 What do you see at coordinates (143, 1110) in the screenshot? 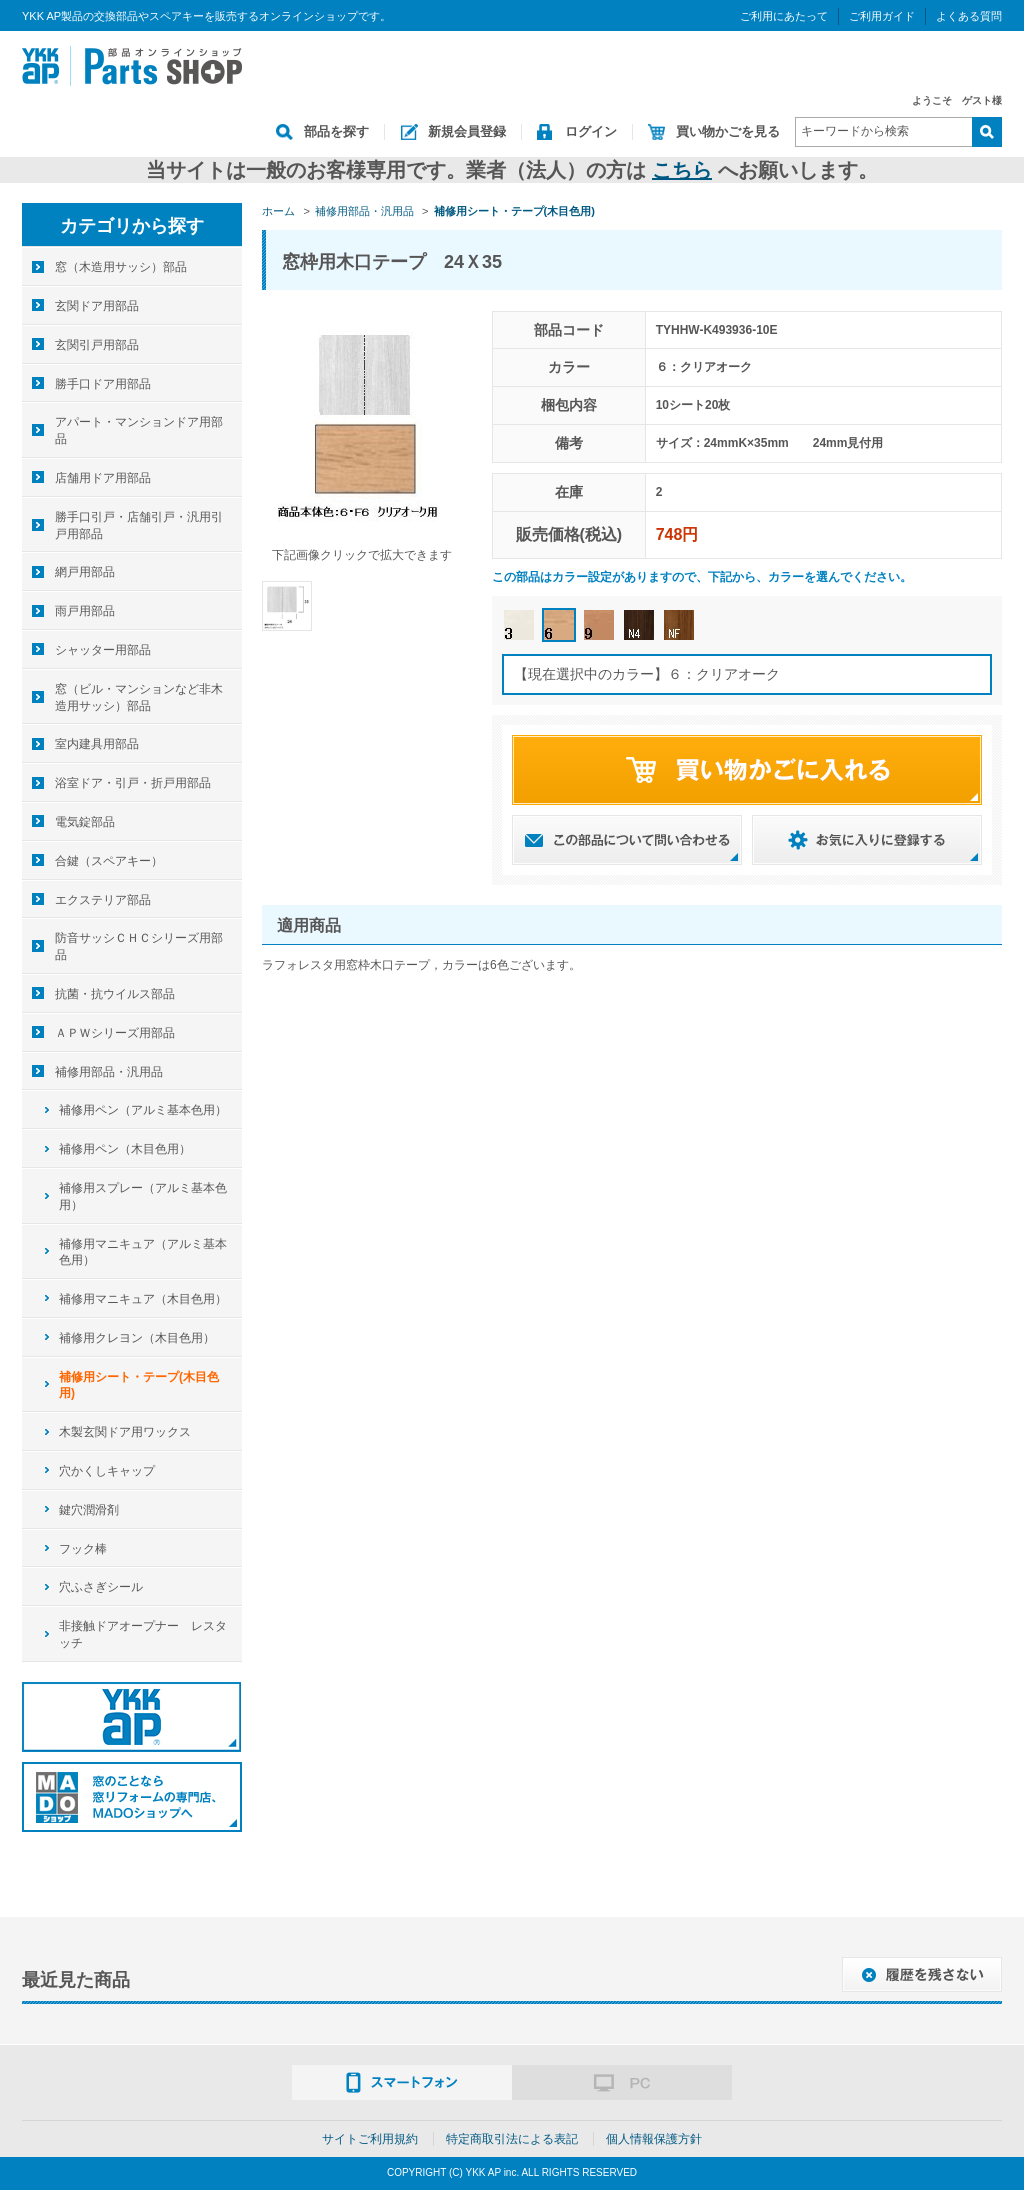
I see `補修用ペン（アルミ基本色用）` at bounding box center [143, 1110].